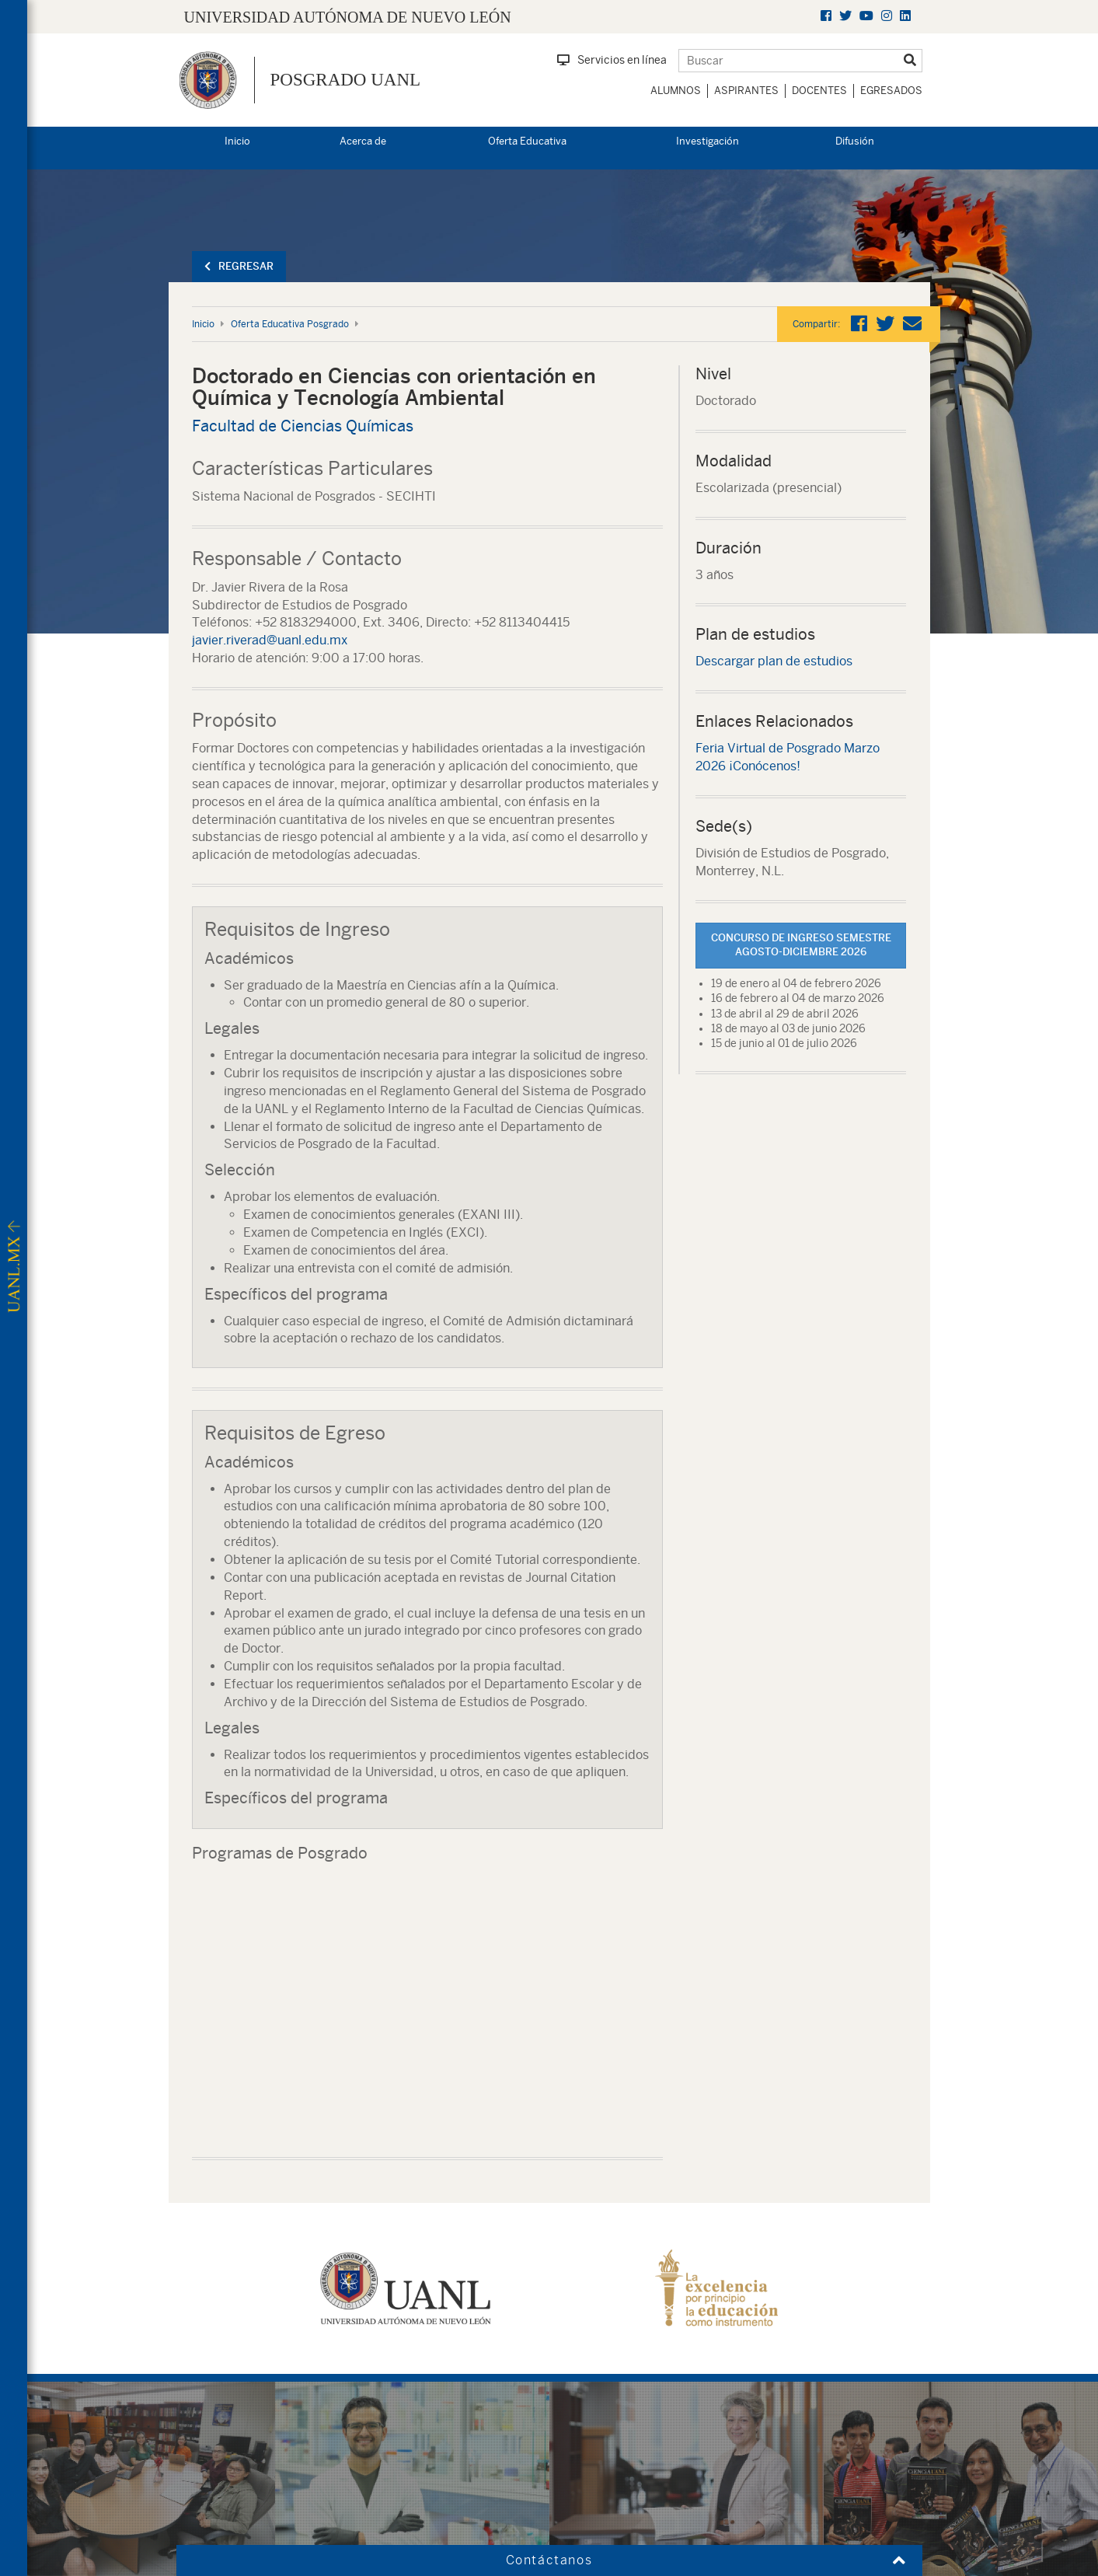  I want to click on Acerca de, so click(363, 141).